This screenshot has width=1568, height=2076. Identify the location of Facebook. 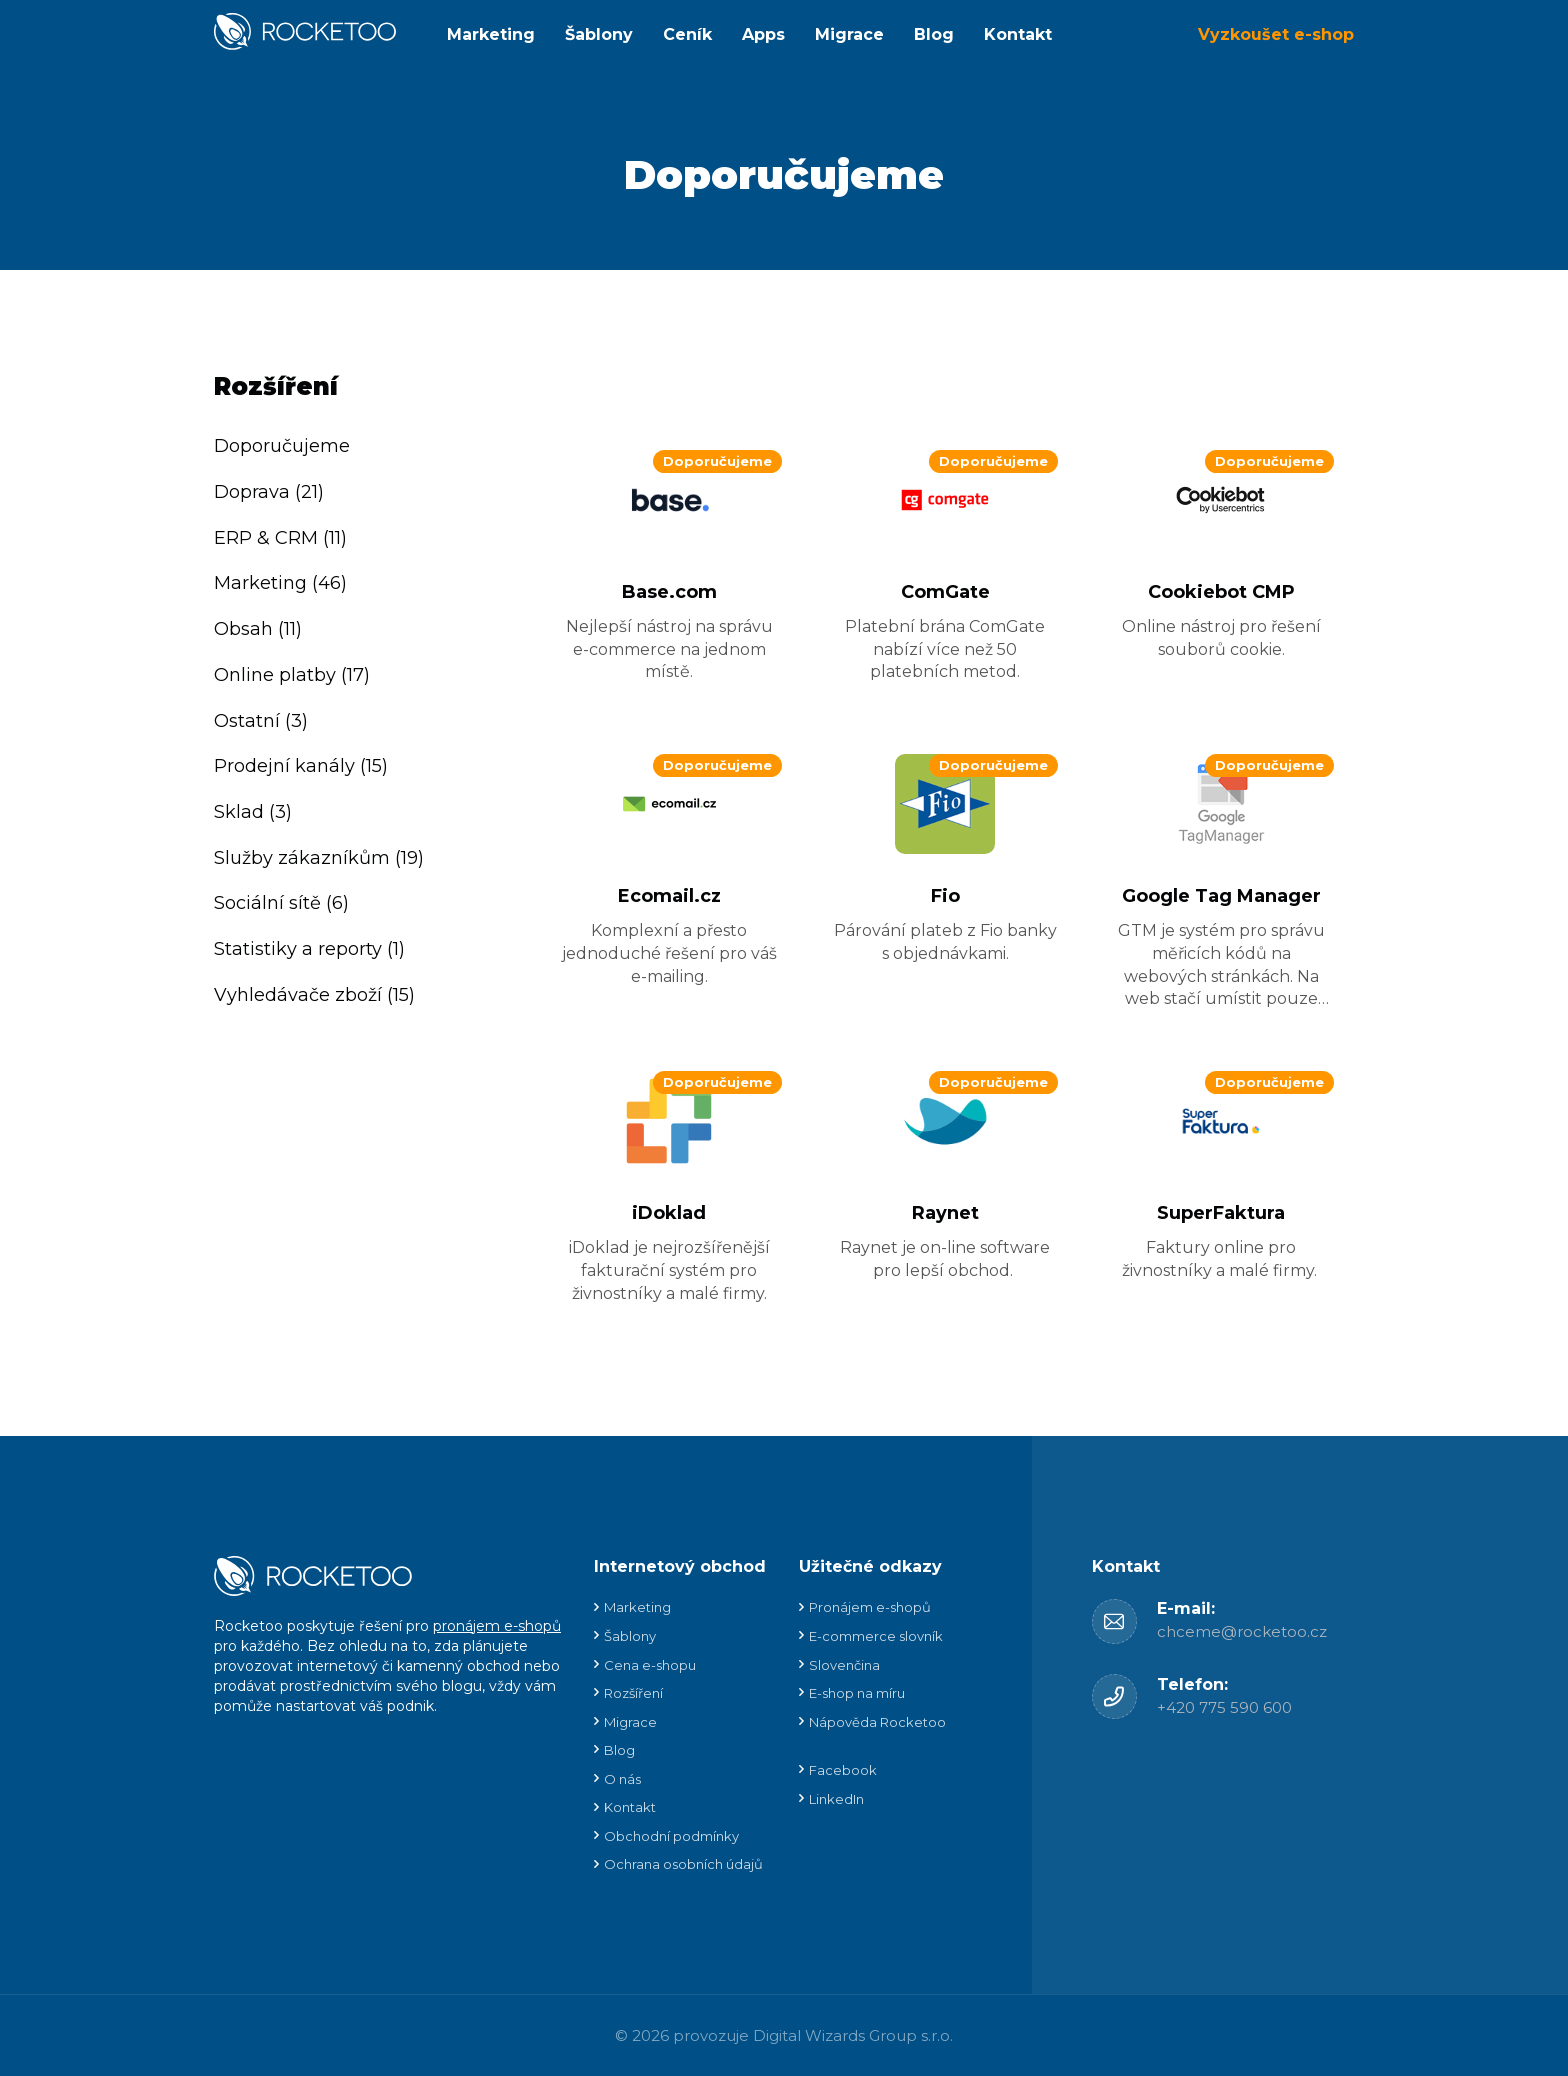
(843, 1770).